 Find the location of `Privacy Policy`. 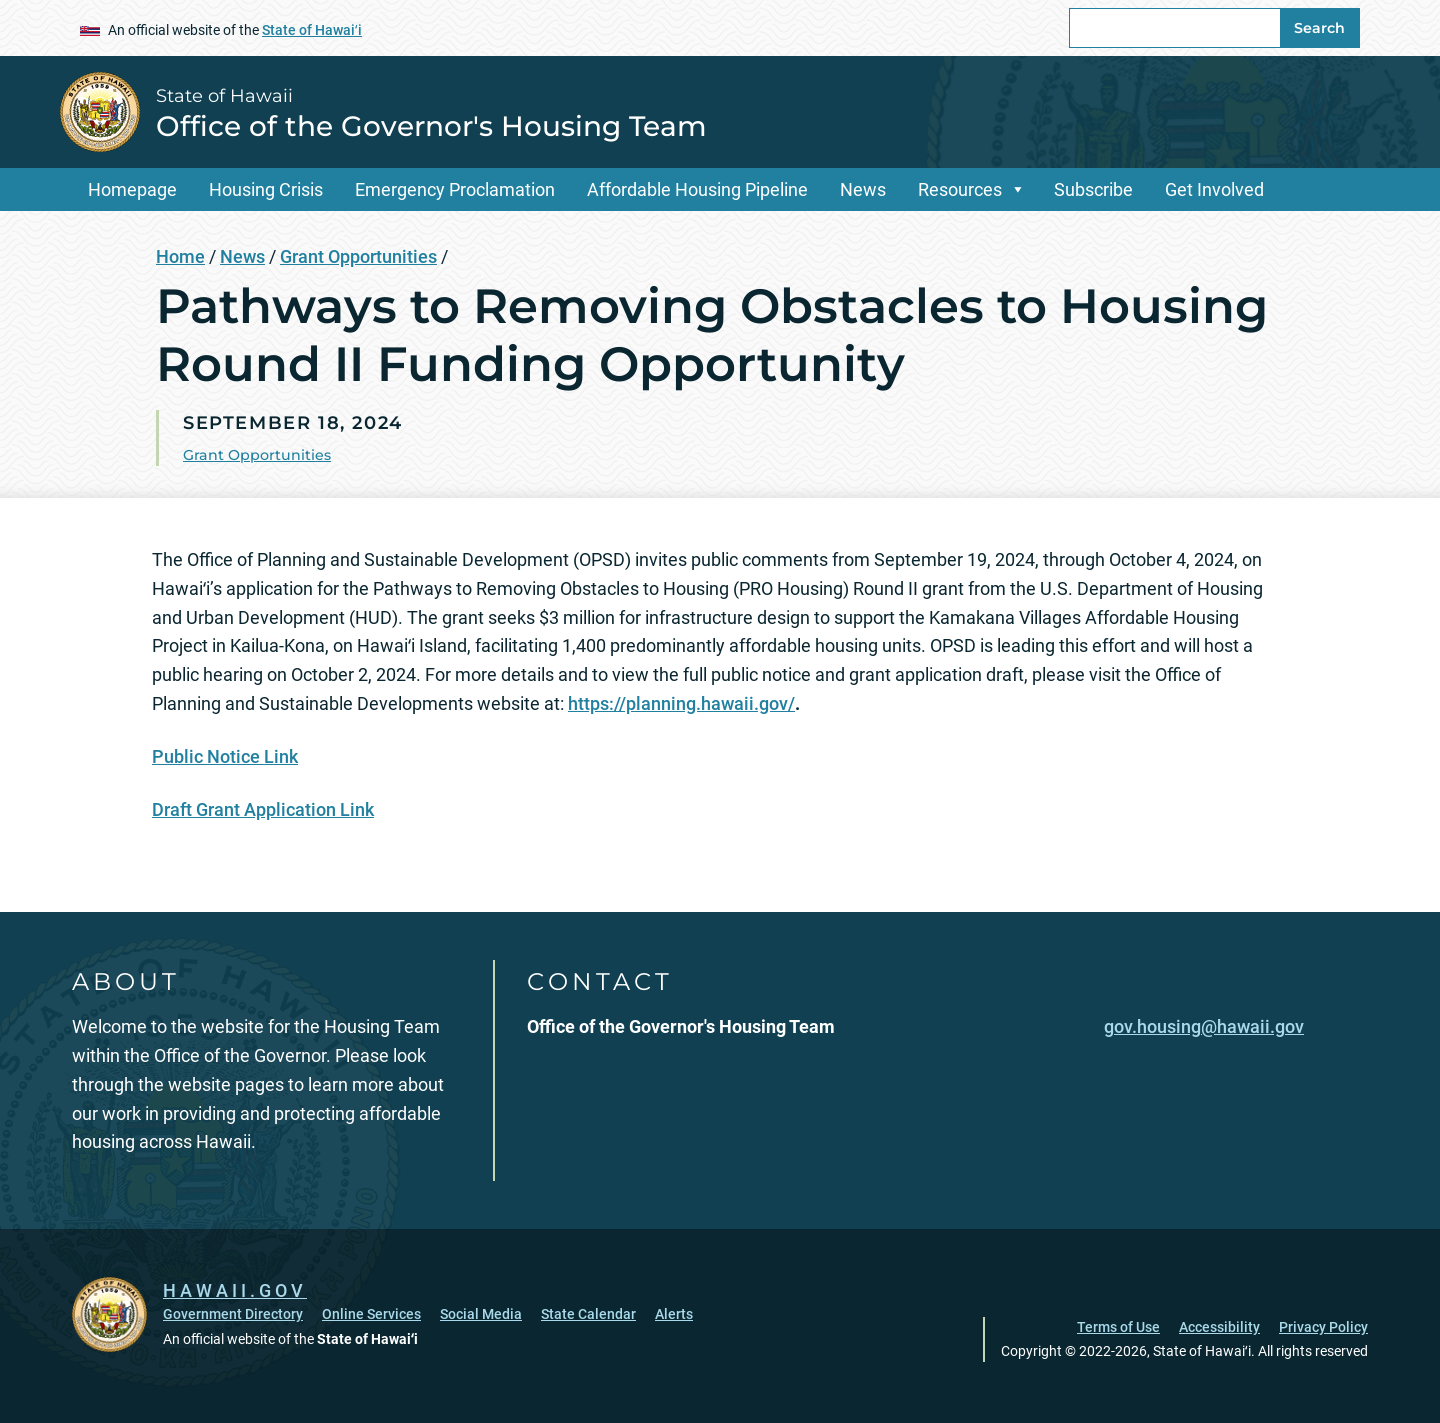

Privacy Policy is located at coordinates (1323, 1327).